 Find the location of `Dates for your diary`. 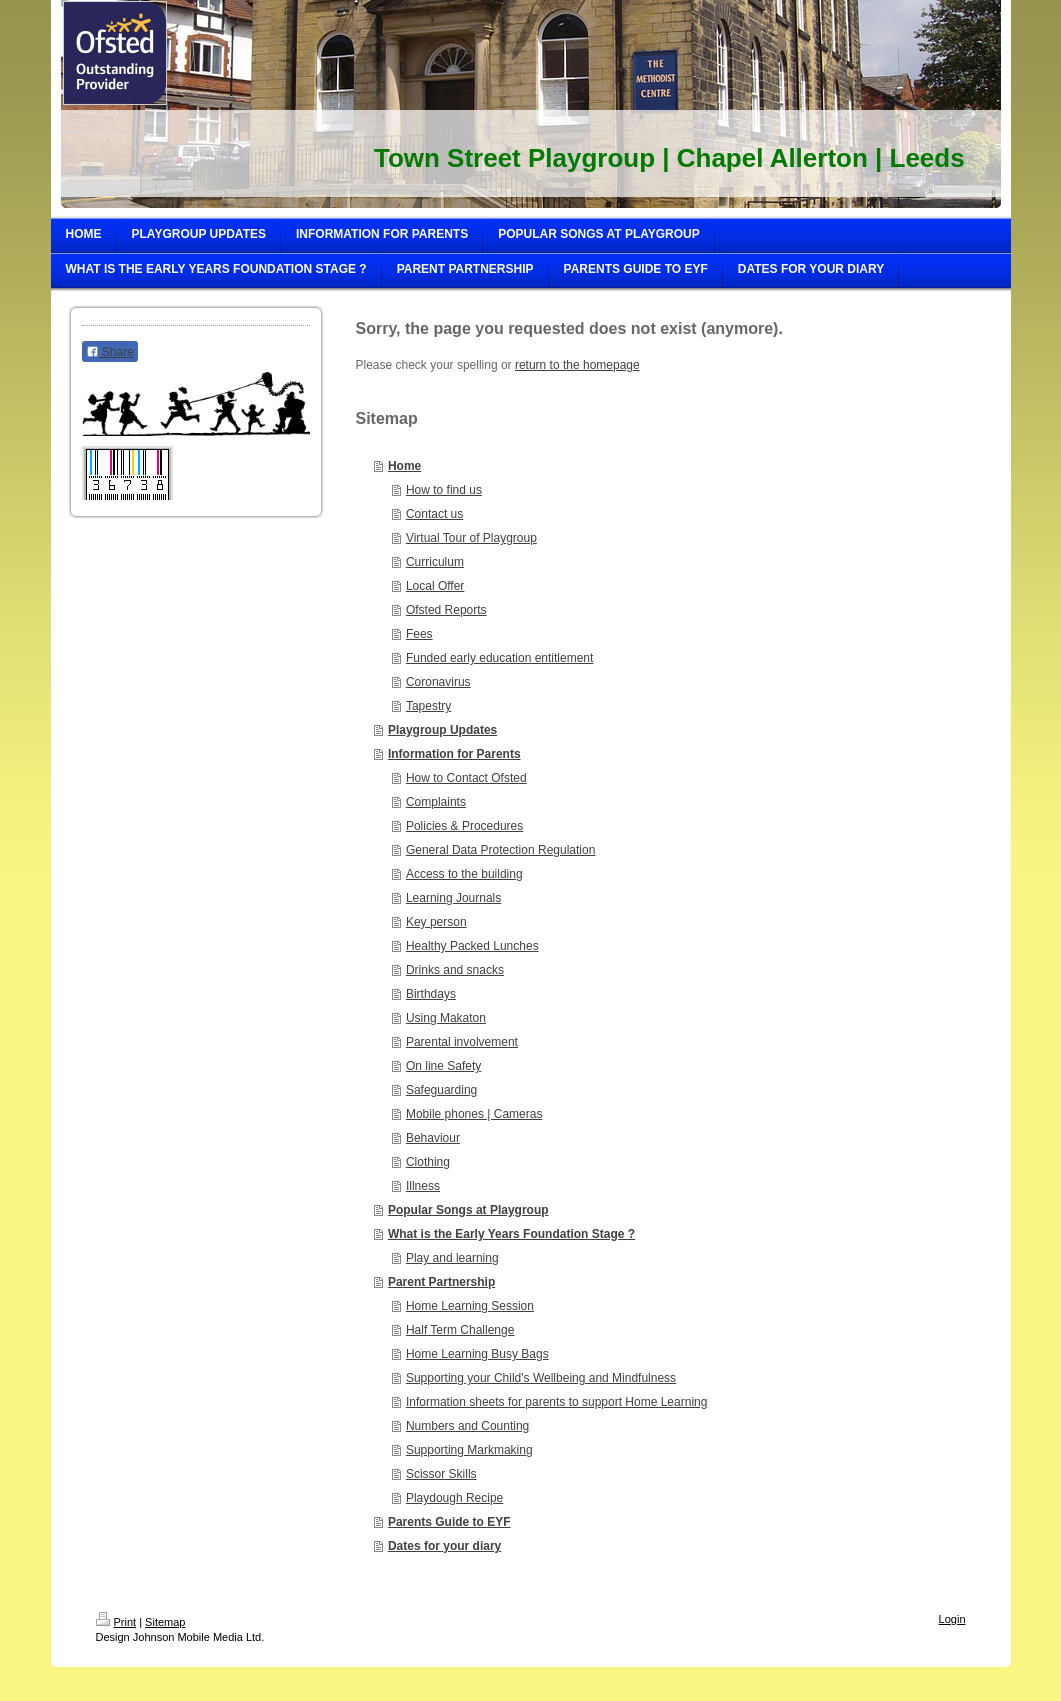

Dates for your diary is located at coordinates (444, 1546).